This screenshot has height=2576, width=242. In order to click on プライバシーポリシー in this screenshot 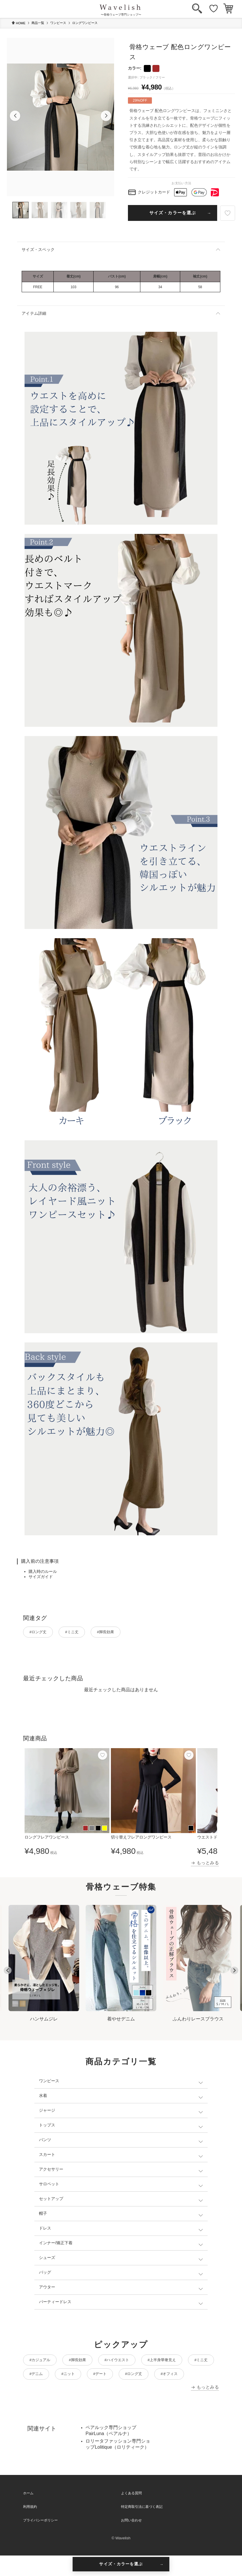, I will do `click(40, 2541)`.